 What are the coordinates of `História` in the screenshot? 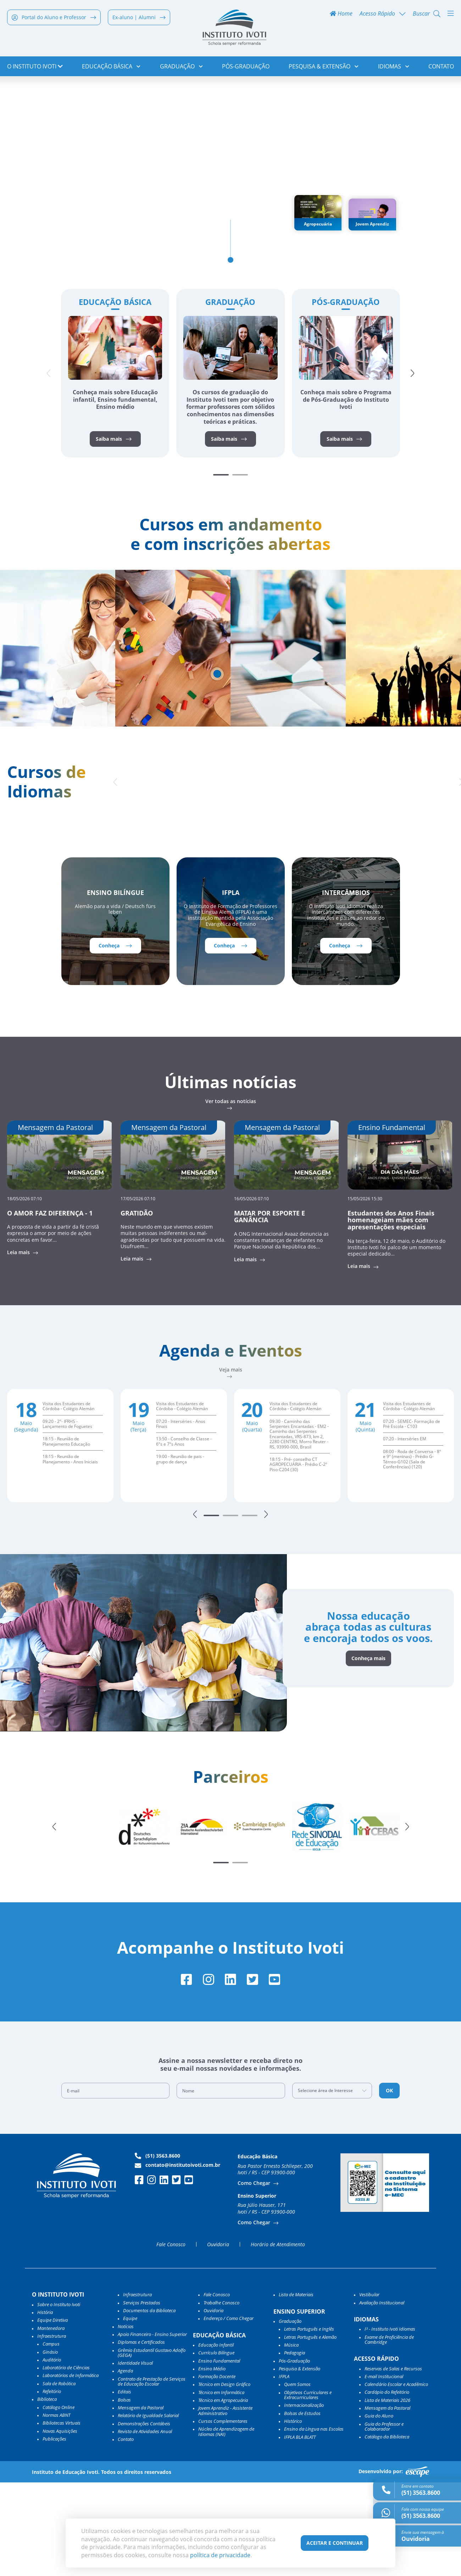 It's located at (45, 2405).